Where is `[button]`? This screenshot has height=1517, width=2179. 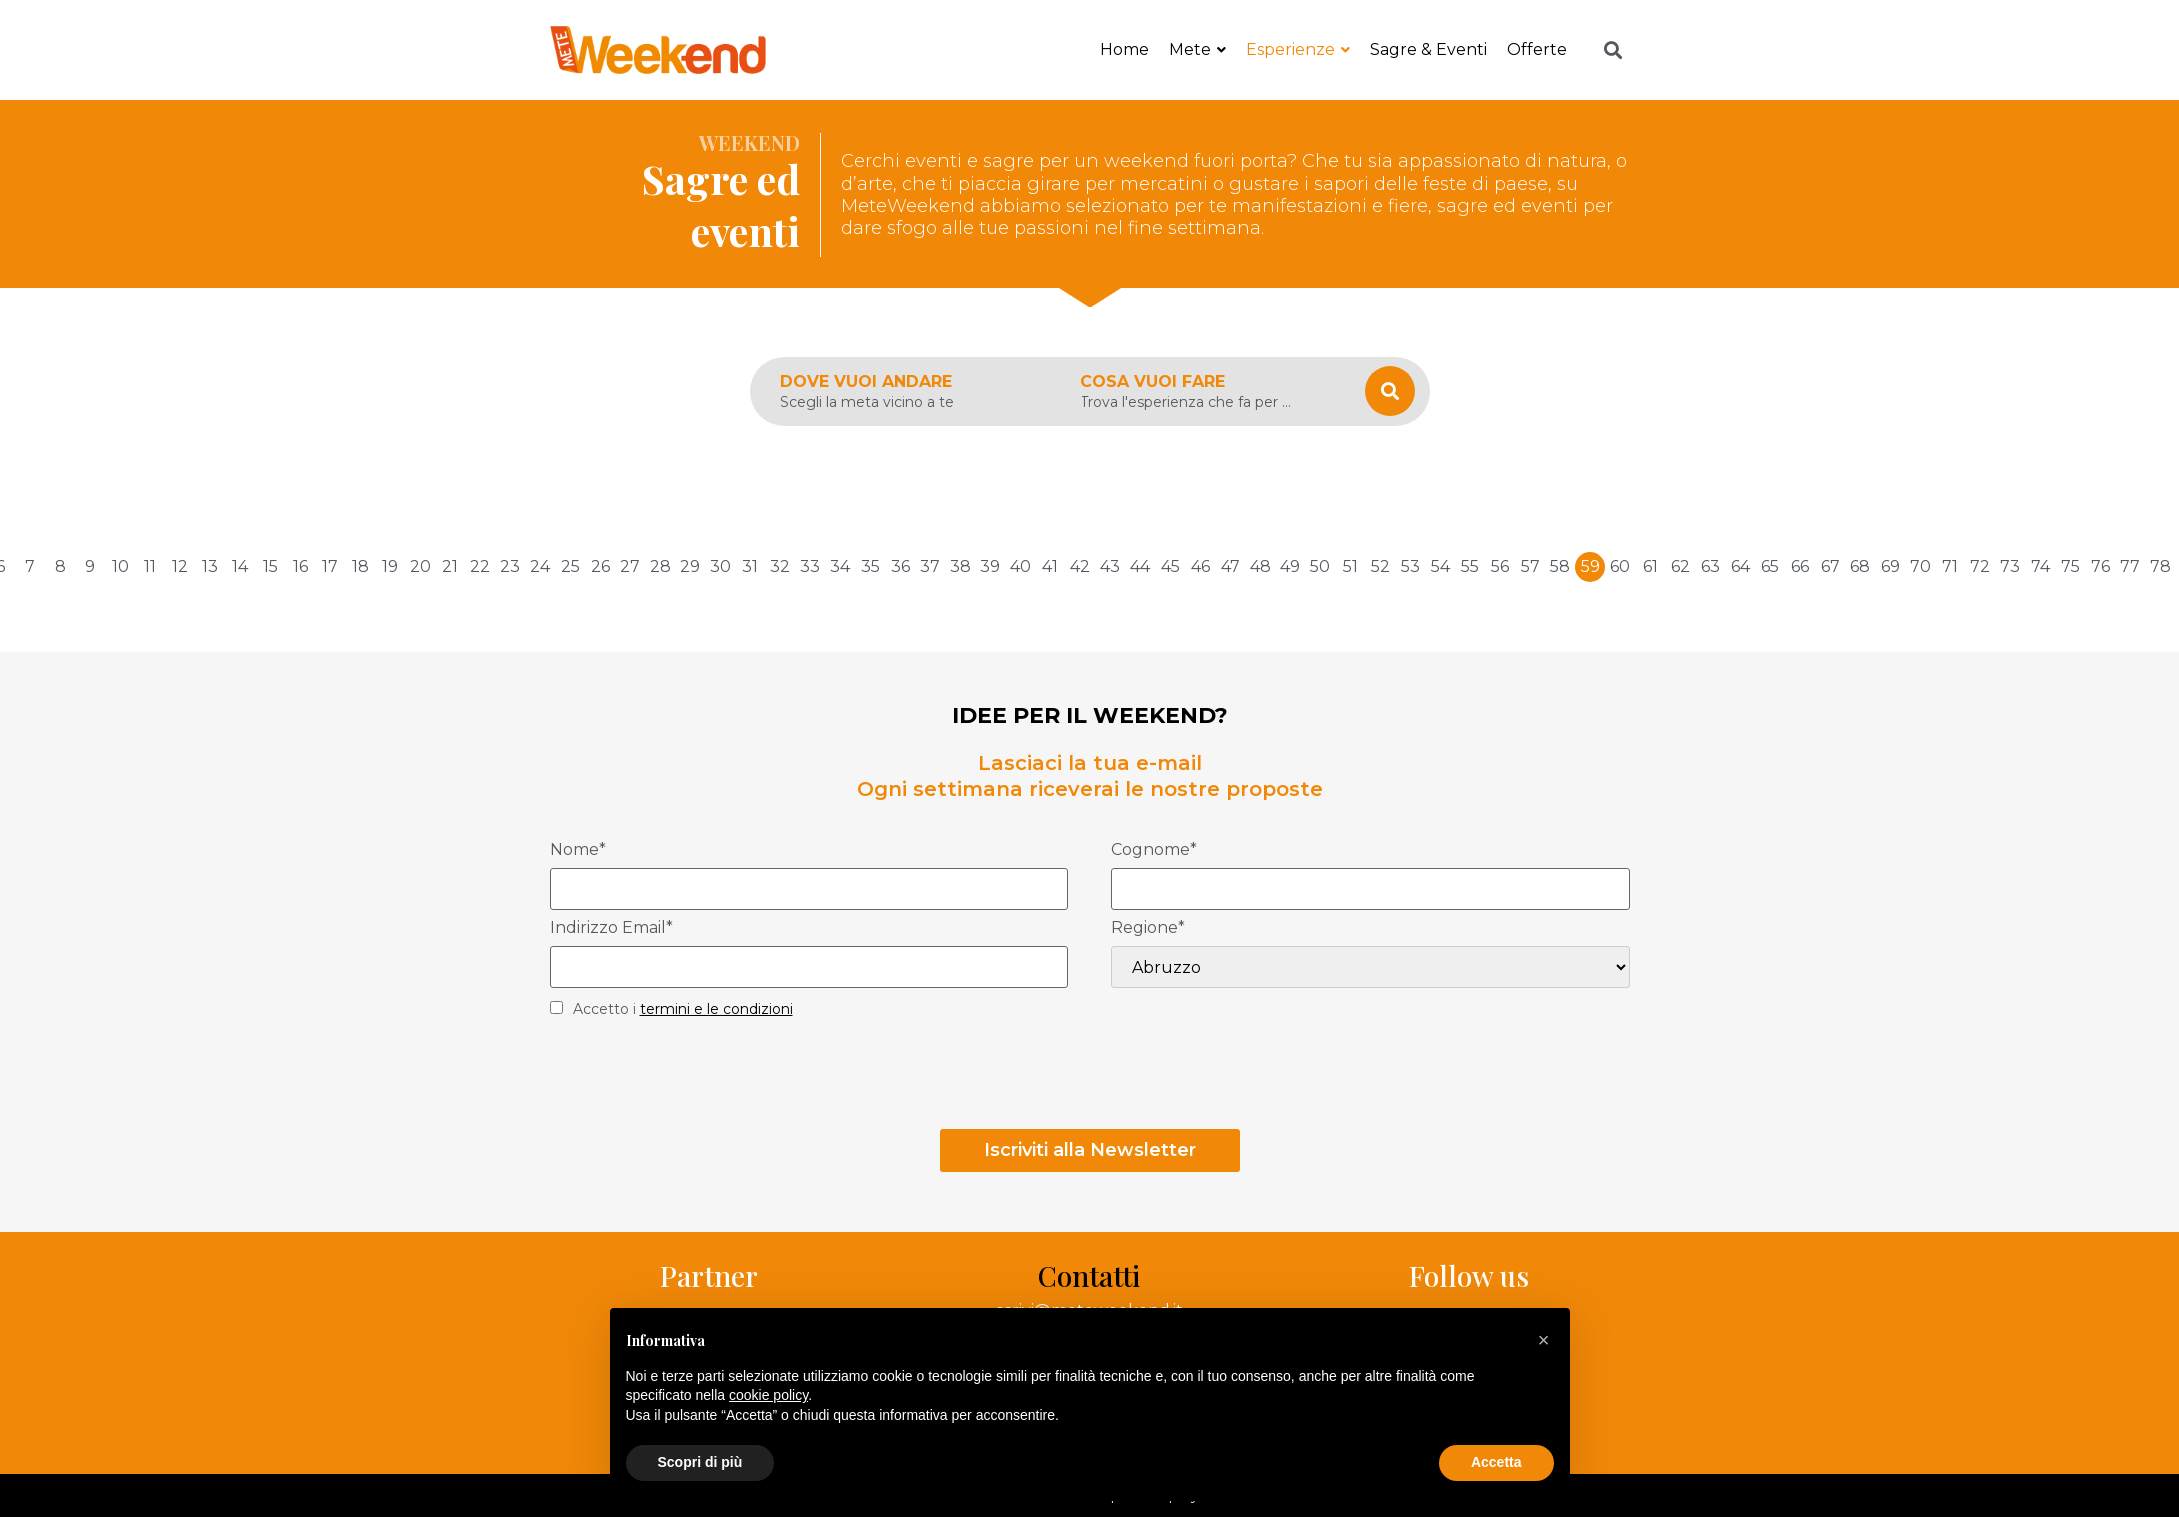
[button] is located at coordinates (1544, 1340).